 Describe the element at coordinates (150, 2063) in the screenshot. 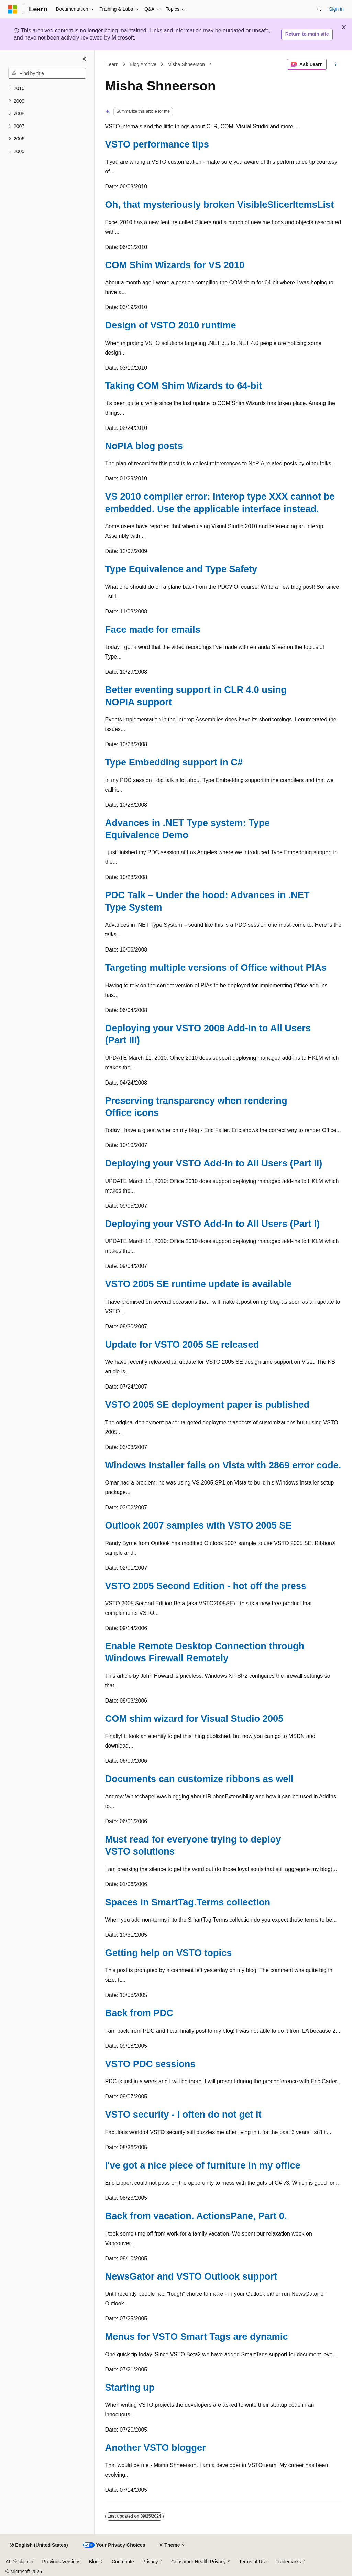

I see `VSTO PDC sessions` at that location.